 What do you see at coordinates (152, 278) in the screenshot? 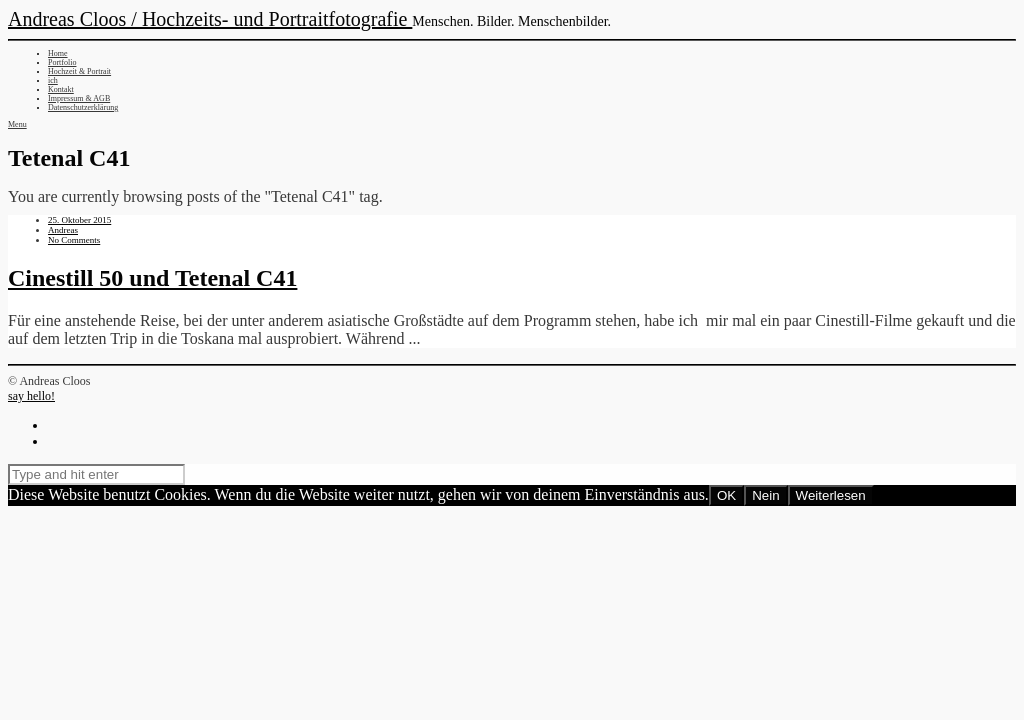
I see `Cinestill 50 und Tetenal C41` at bounding box center [152, 278].